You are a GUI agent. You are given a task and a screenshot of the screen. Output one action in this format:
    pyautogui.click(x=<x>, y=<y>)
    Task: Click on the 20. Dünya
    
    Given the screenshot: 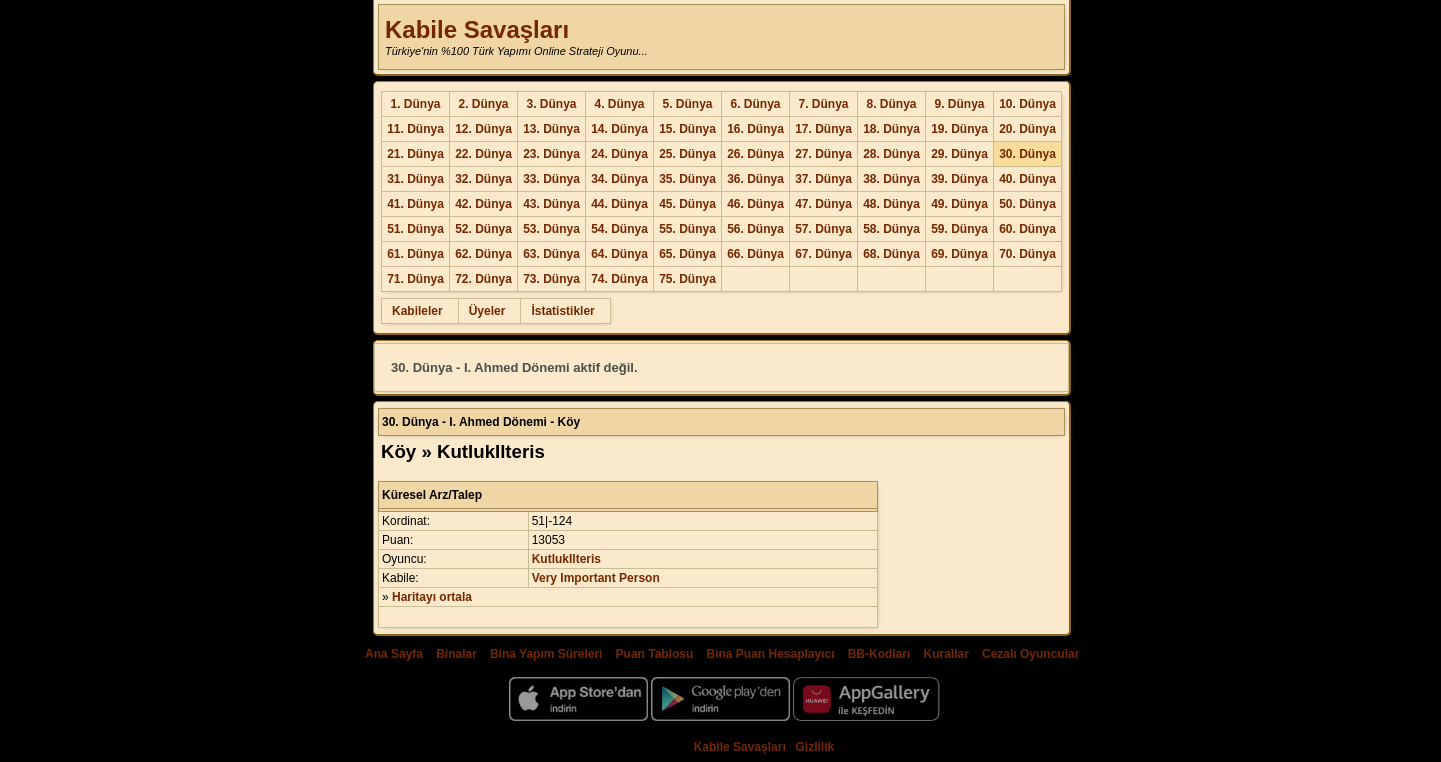 What is the action you would take?
    pyautogui.click(x=1027, y=129)
    